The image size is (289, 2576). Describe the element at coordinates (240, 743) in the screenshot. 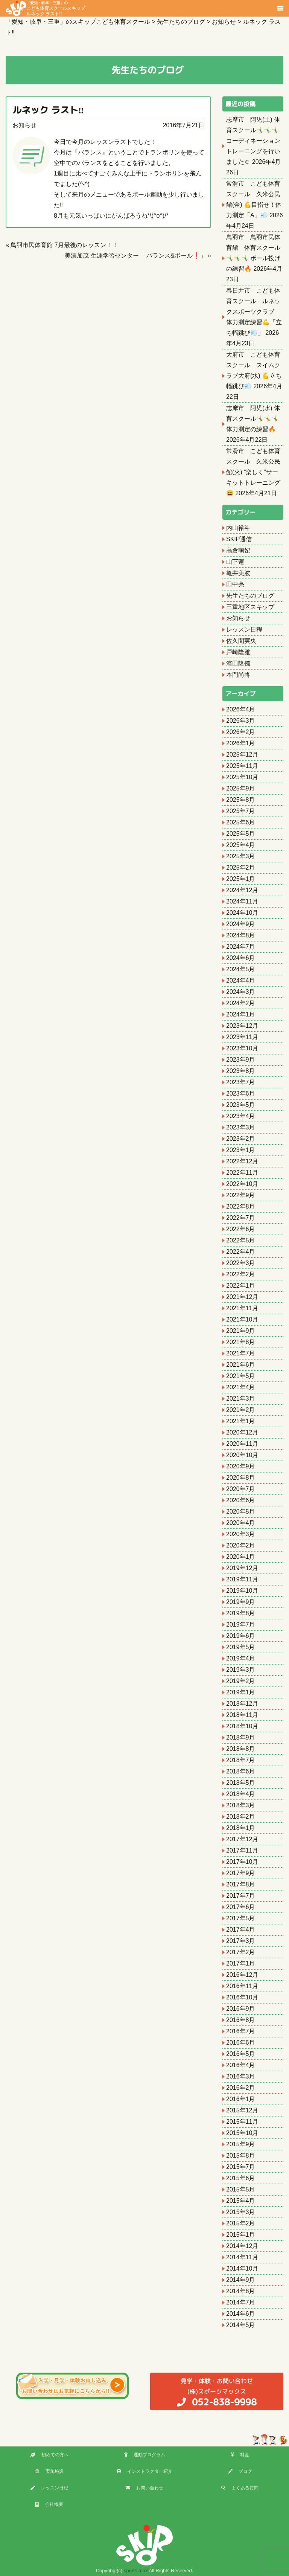

I see `2026年1月` at that location.